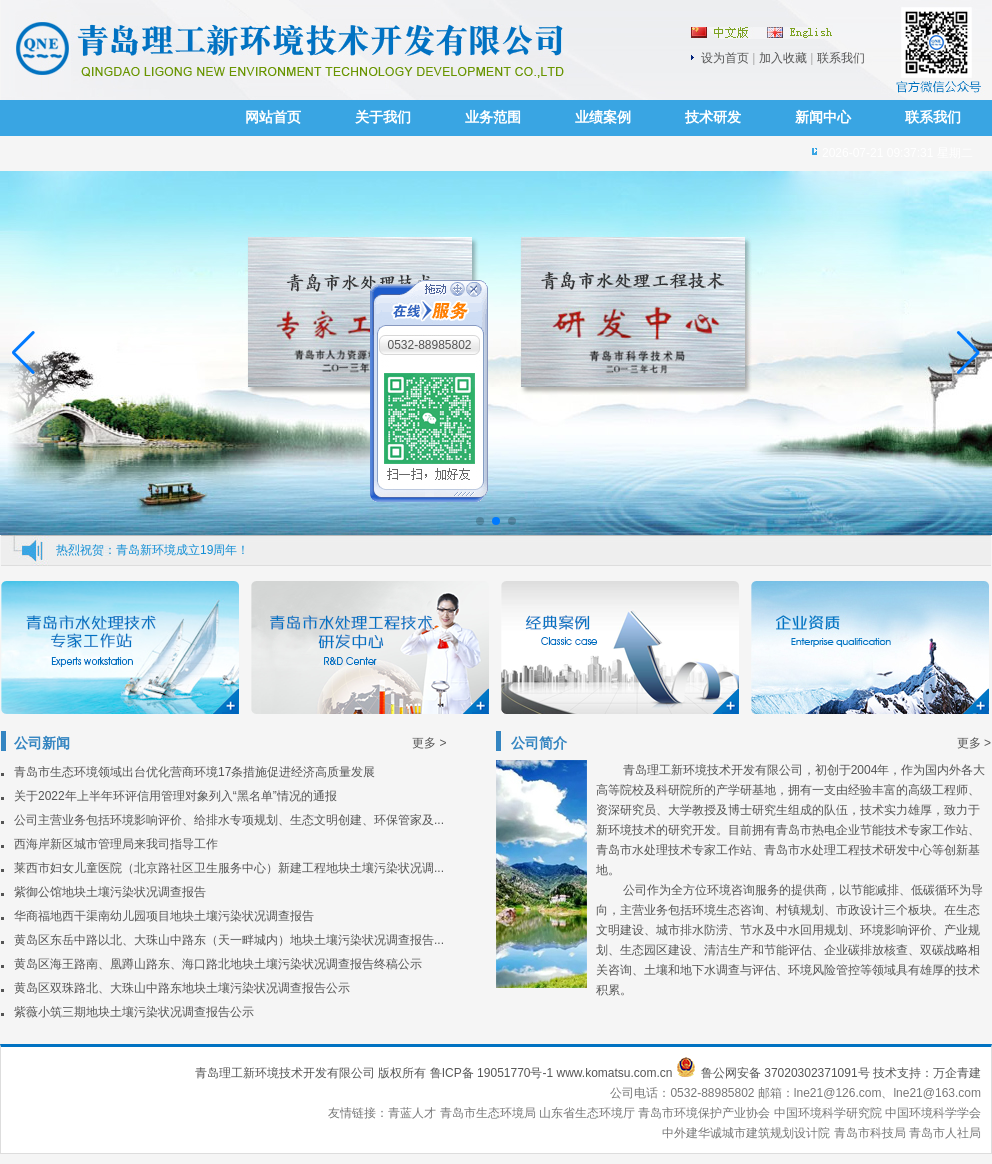 This screenshot has height=1164, width=992. Describe the element at coordinates (957, 1073) in the screenshot. I see `万企青建` at that location.